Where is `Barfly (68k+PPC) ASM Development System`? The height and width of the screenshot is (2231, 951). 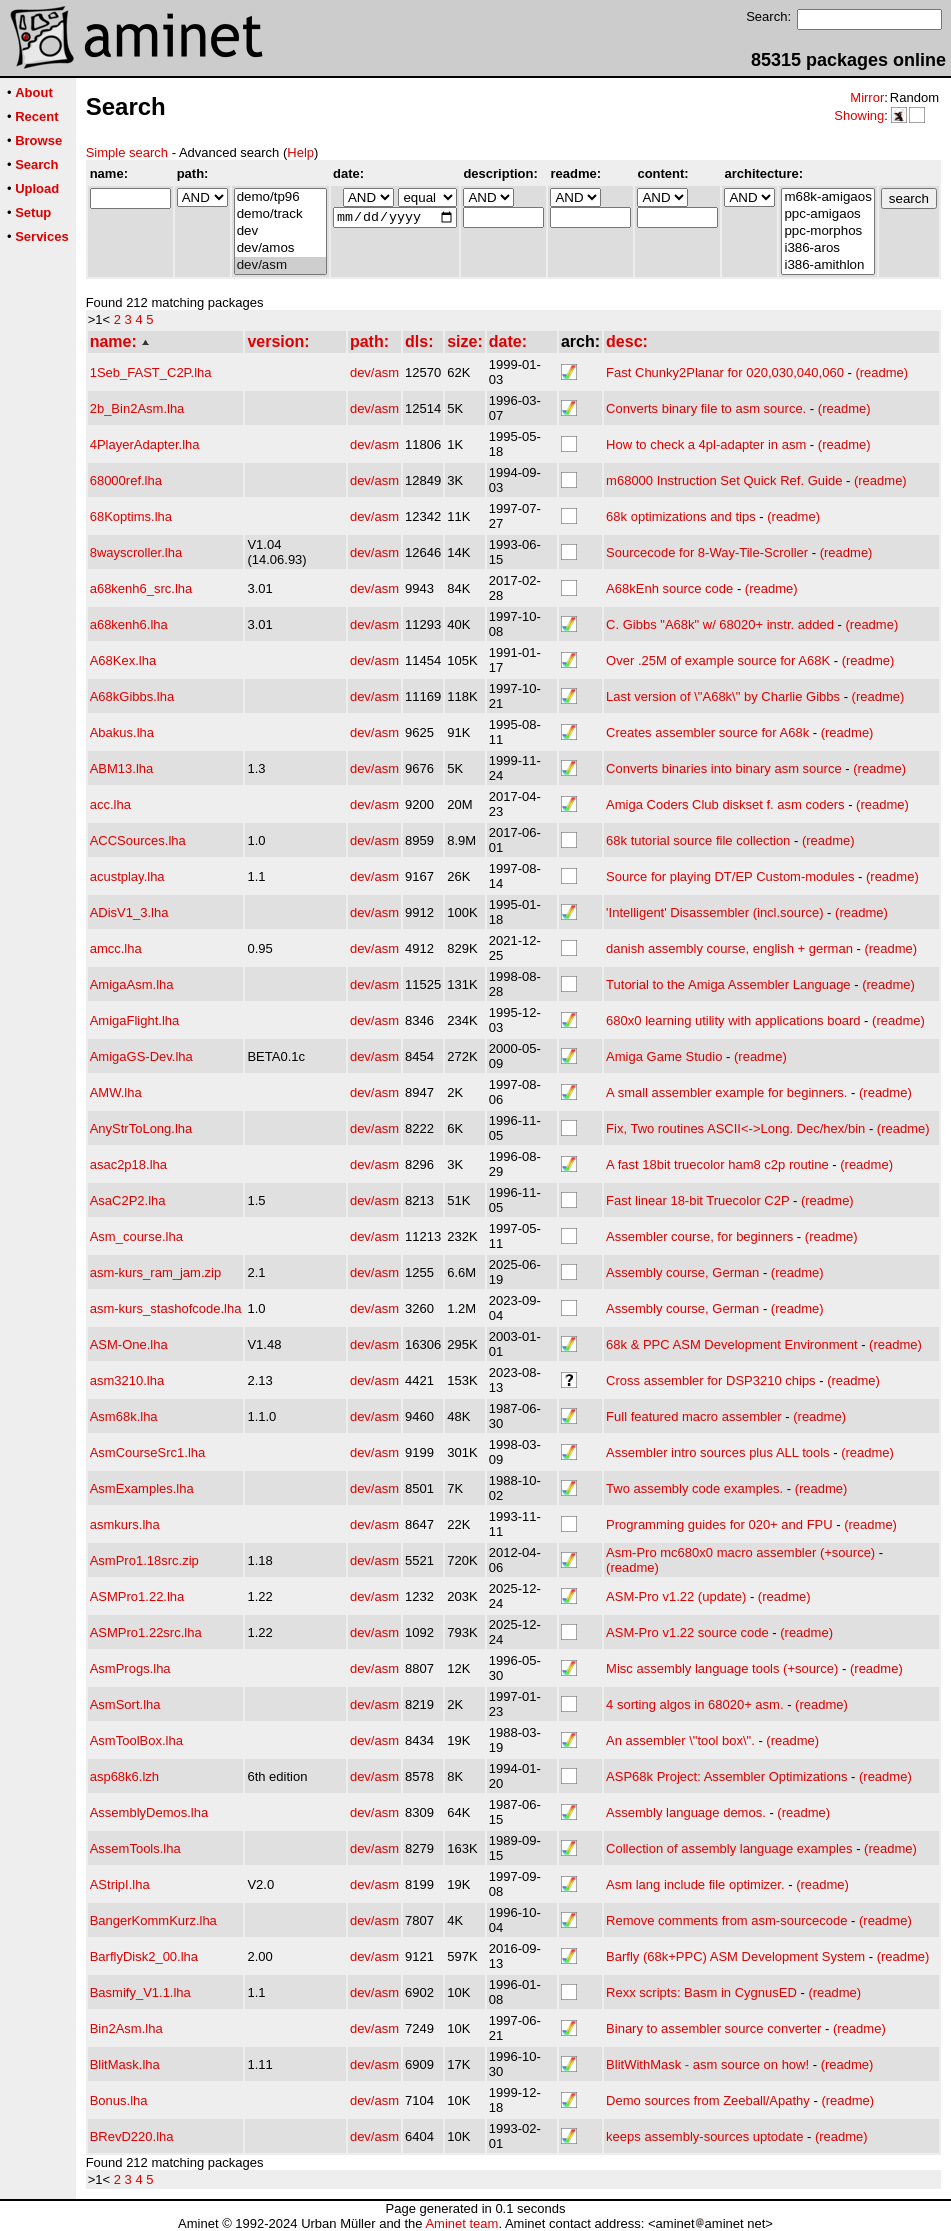 Barfly (68k+PPC) ASM Development System is located at coordinates (735, 1956).